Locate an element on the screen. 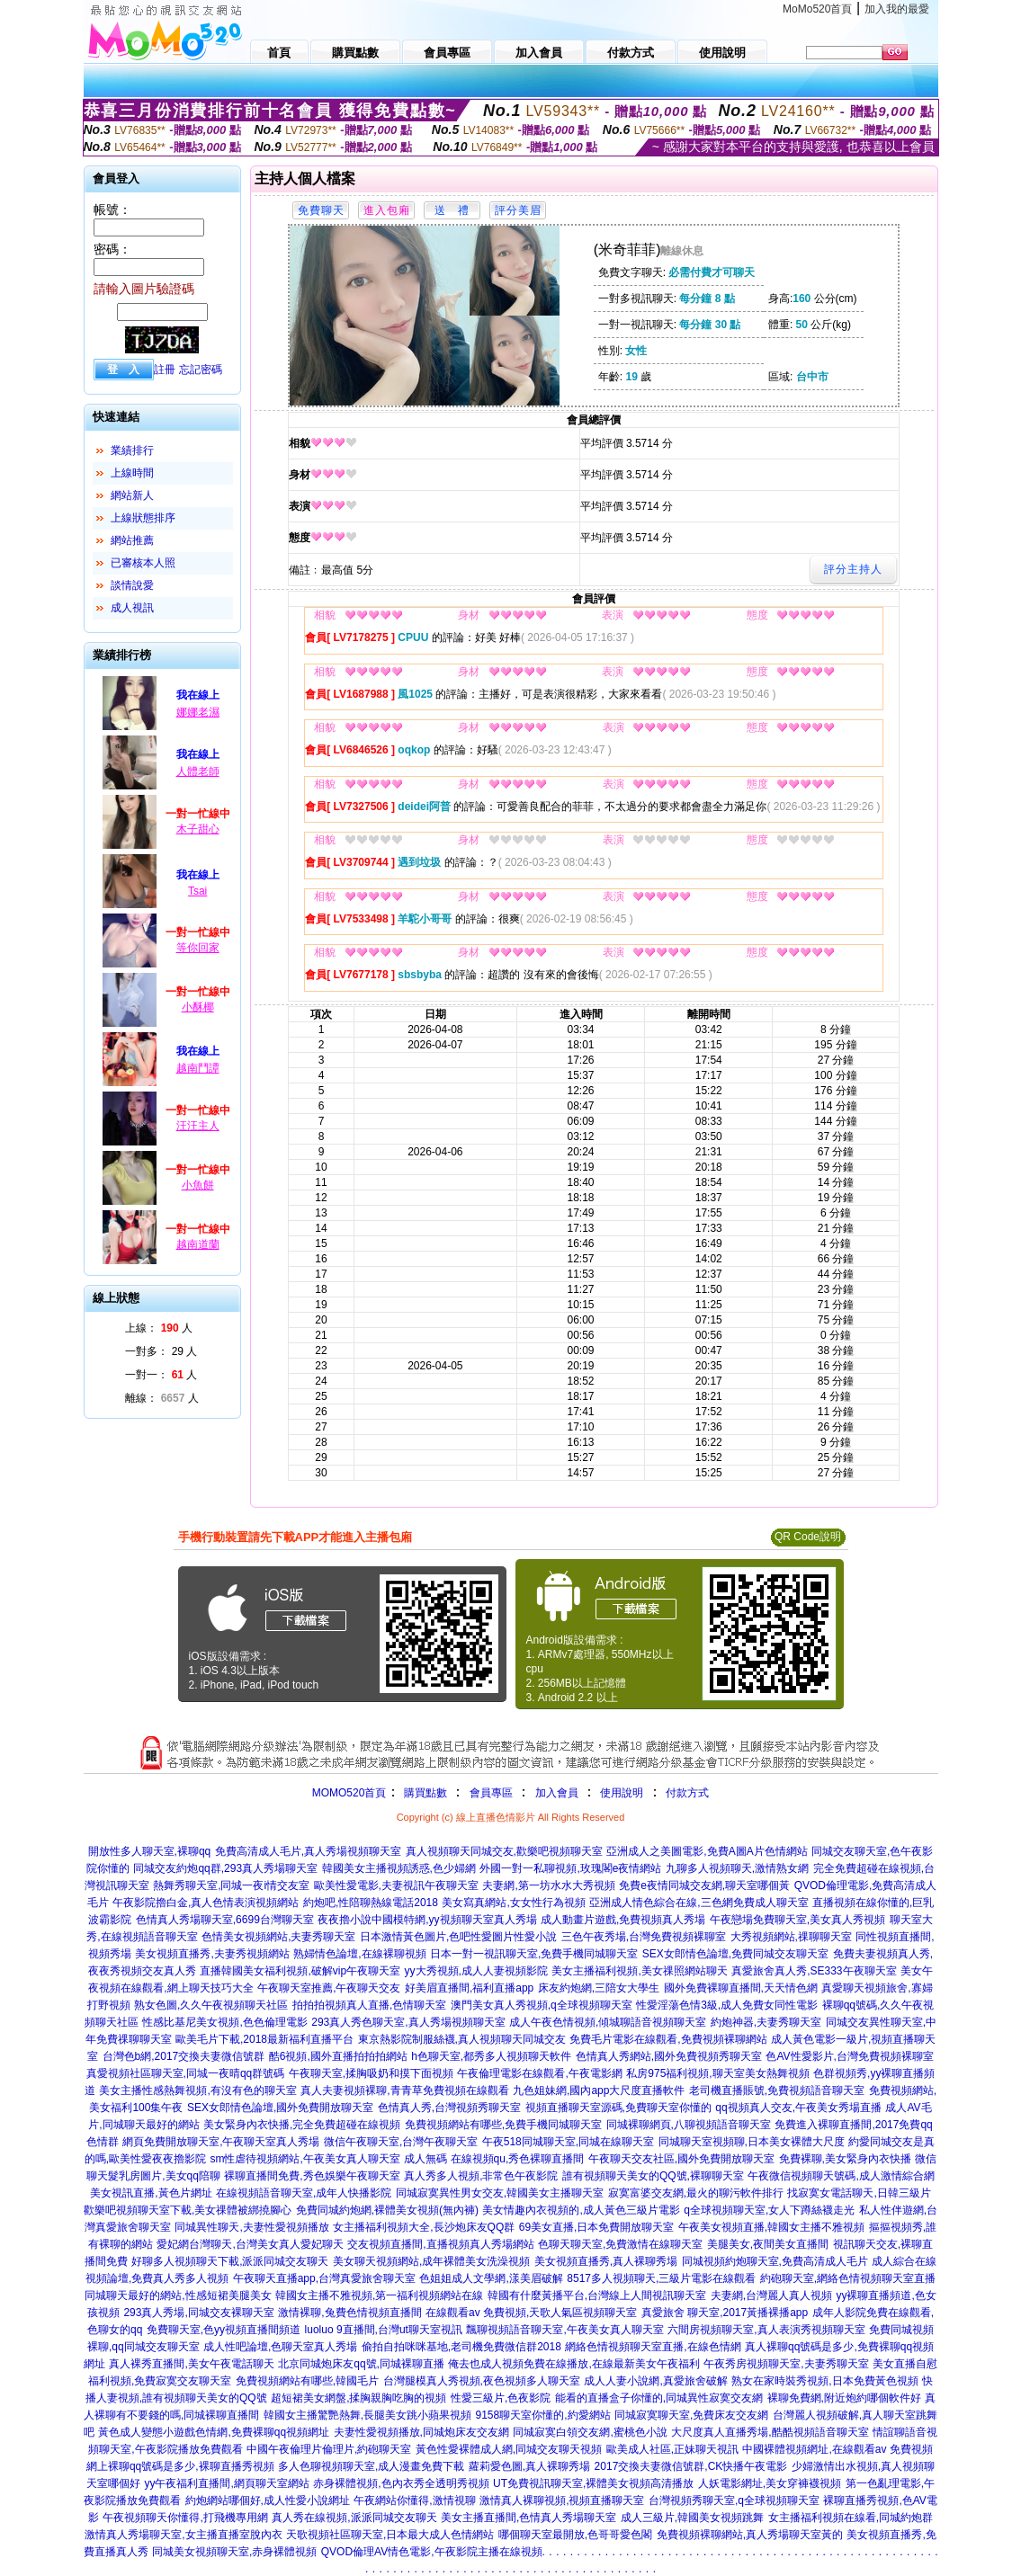  亞洲成人之美圖電影,免費A圖A片色情網站 is located at coordinates (706, 1851).